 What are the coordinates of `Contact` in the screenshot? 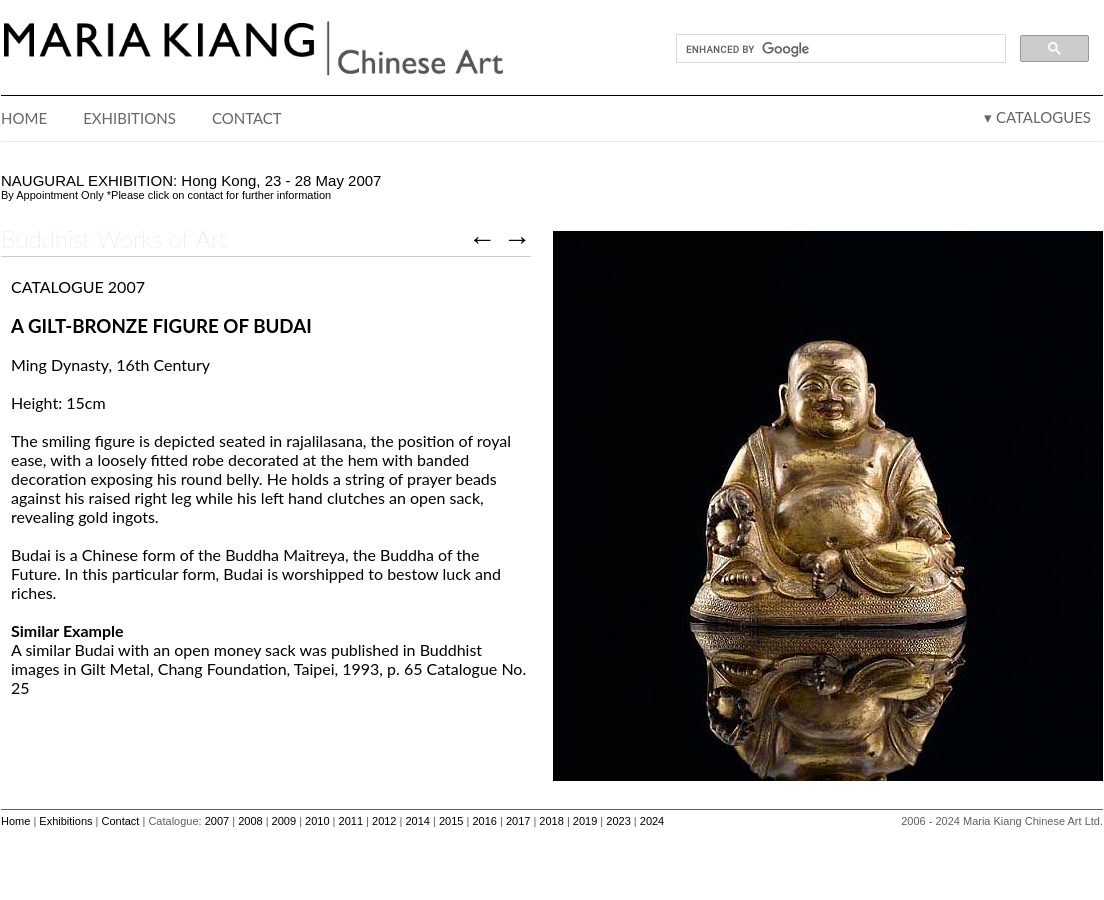 It's located at (121, 821).